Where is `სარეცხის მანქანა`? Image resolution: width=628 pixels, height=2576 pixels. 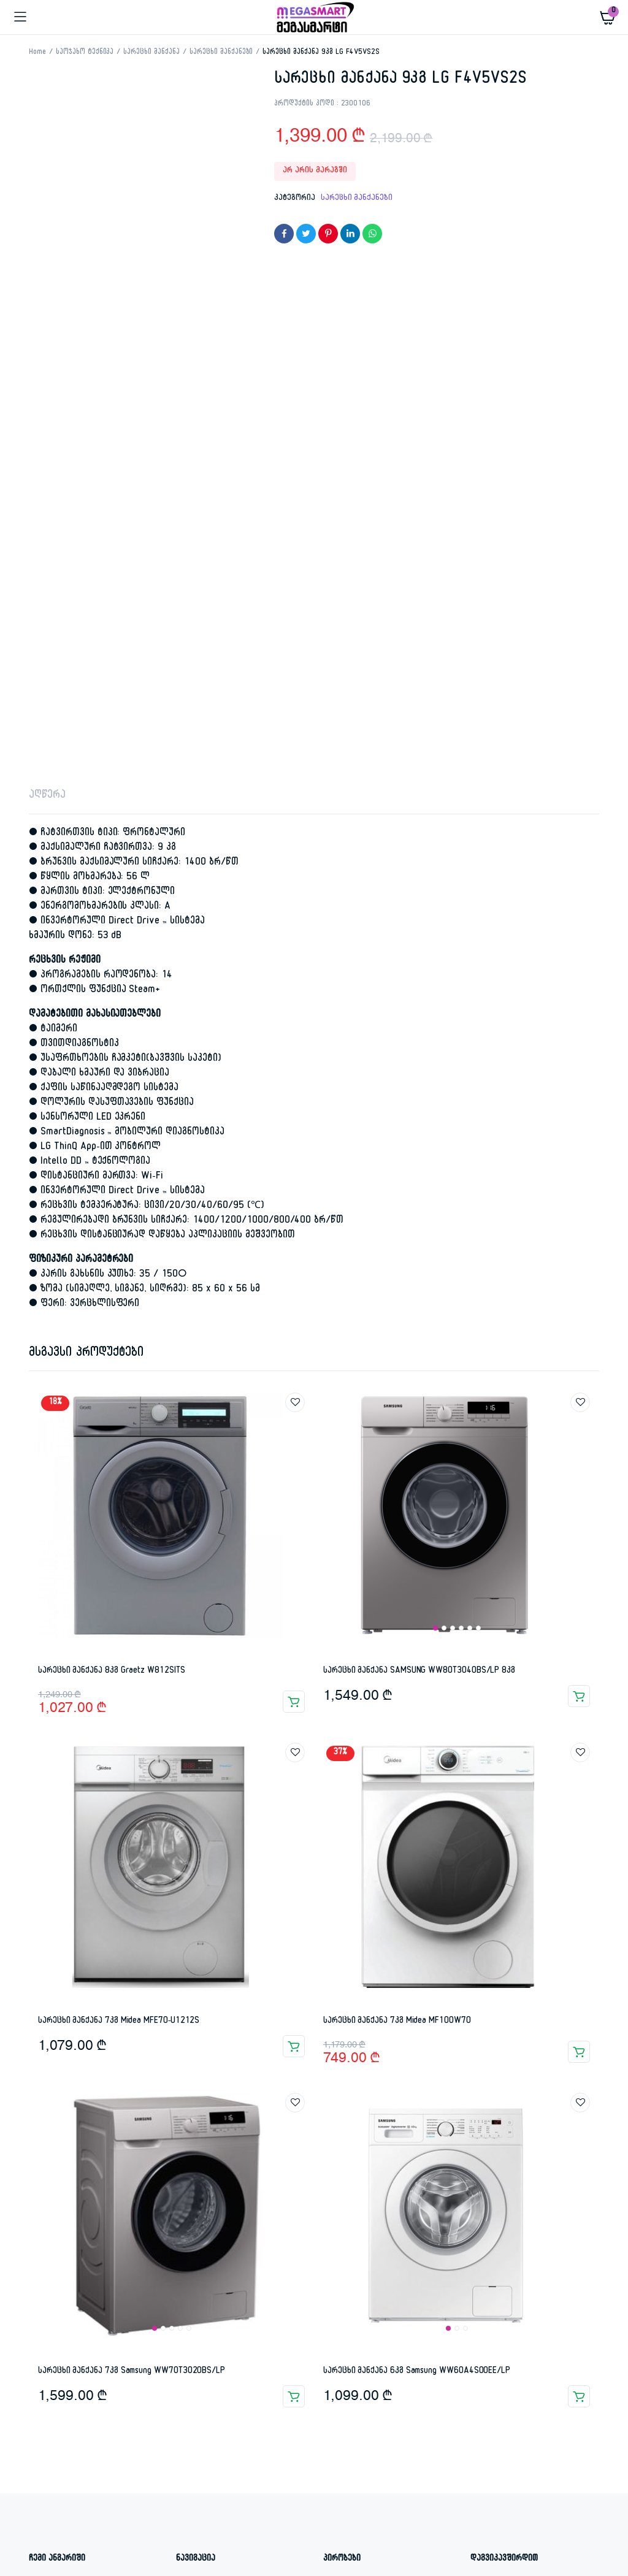 სარეცხის მანქანა is located at coordinates (534, 2383).